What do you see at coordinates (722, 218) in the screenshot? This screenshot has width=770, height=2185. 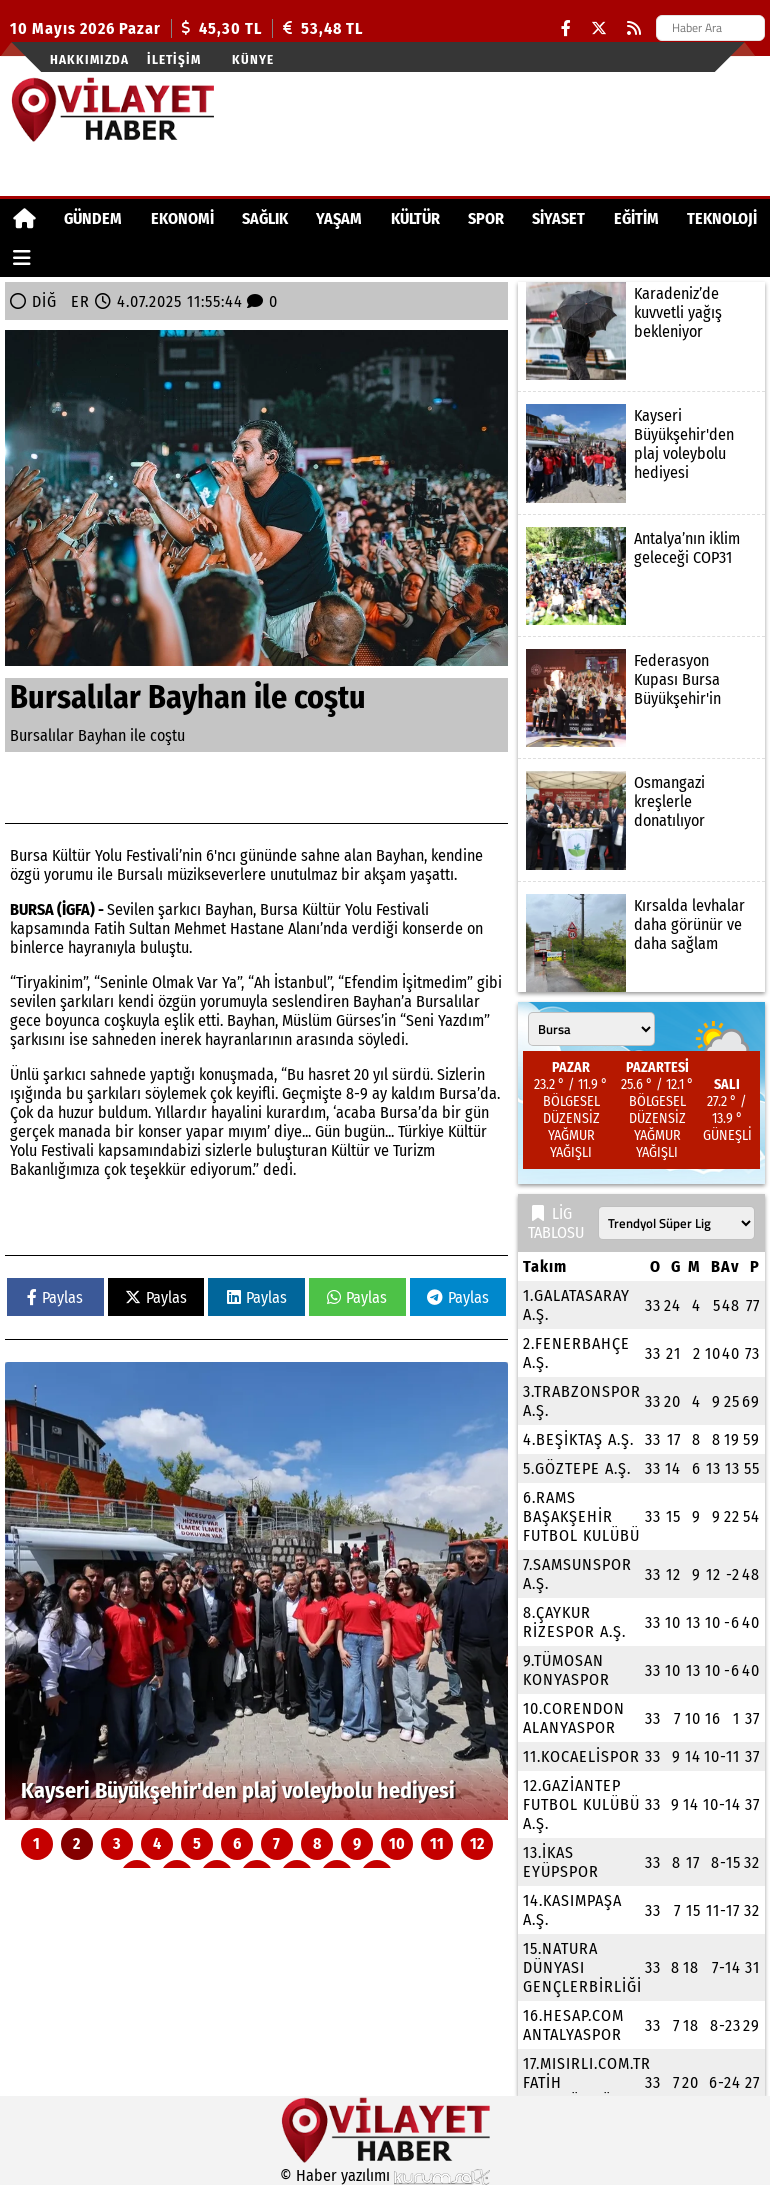 I see `TEKNOLOJİ` at bounding box center [722, 218].